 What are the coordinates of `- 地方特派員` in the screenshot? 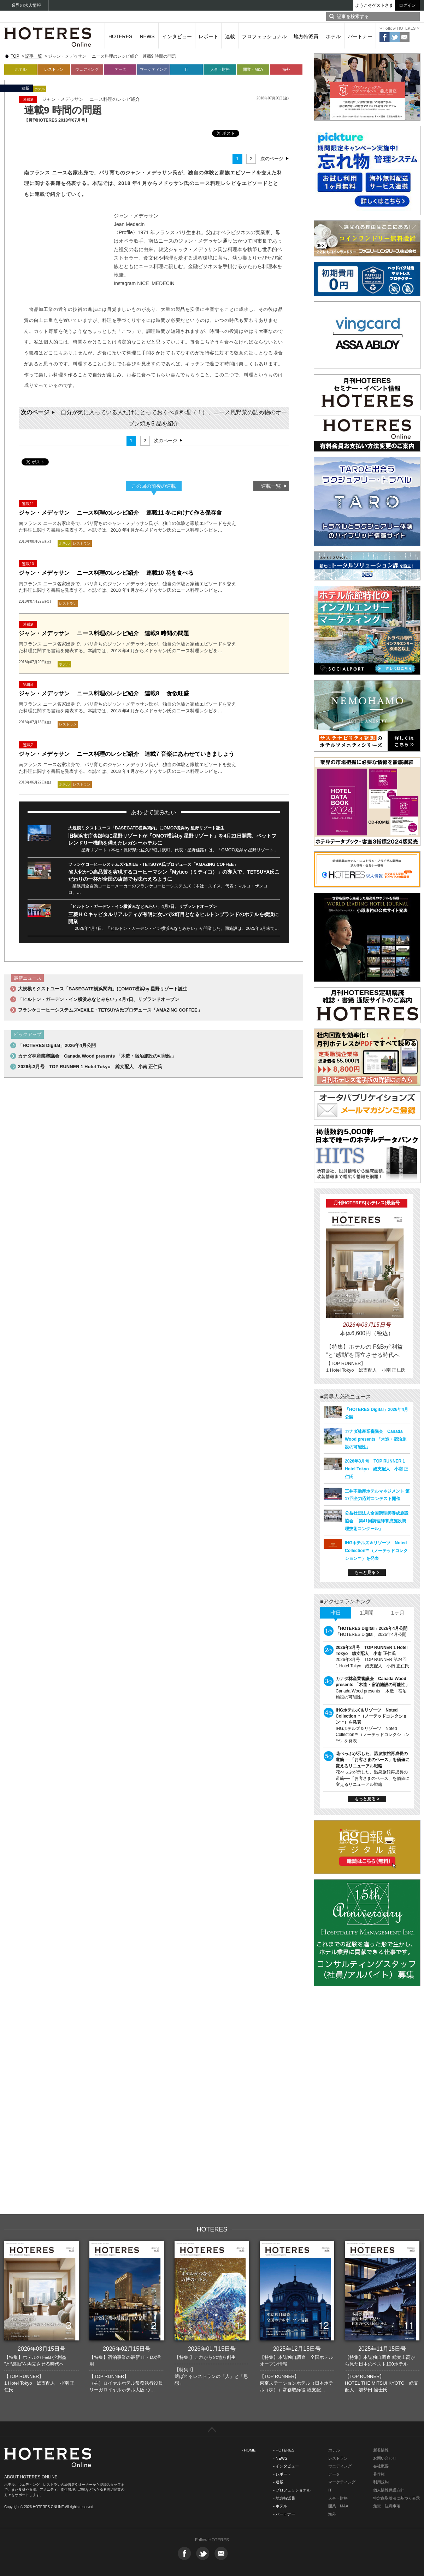 It's located at (284, 2498).